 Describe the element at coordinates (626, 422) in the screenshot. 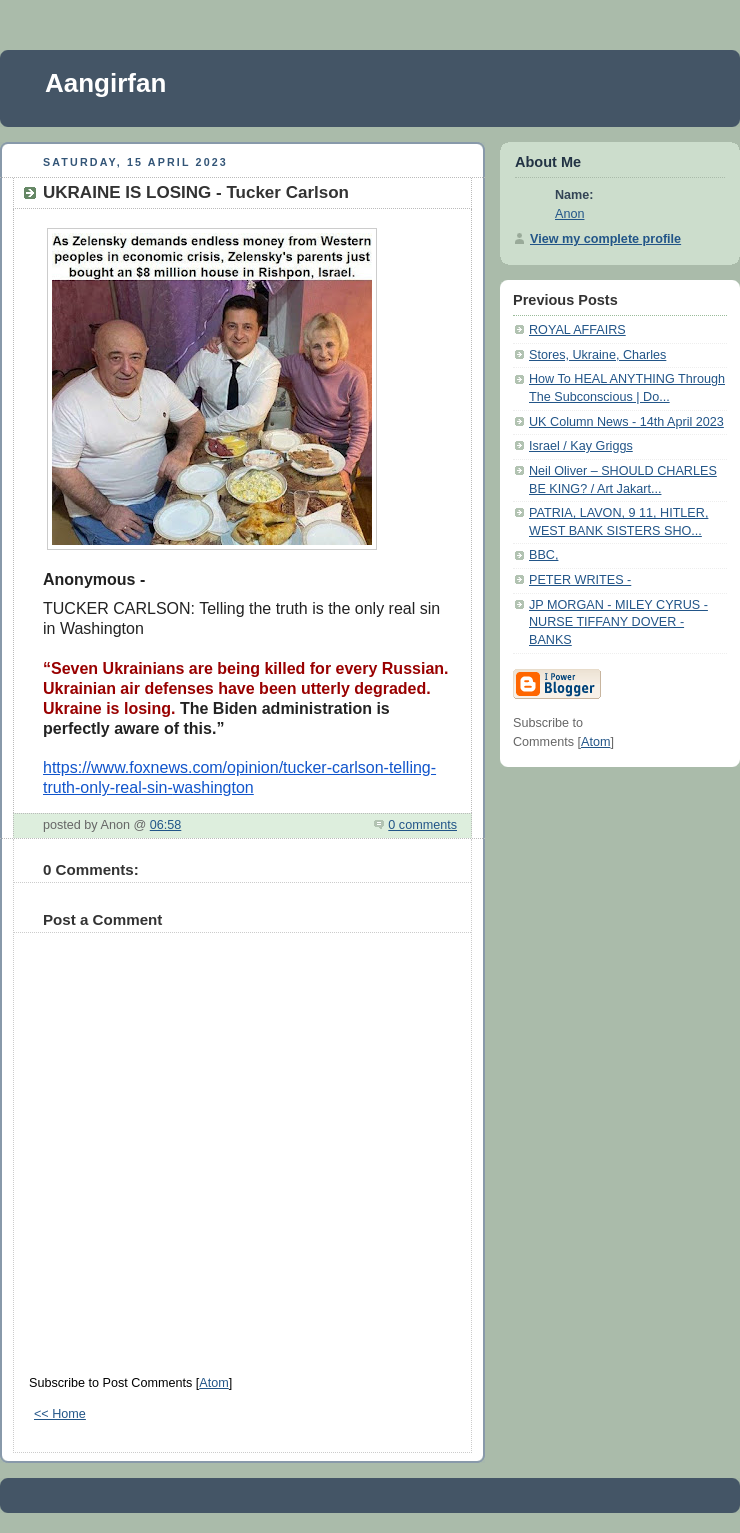

I see `UK Column News - 14th April 2023` at that location.